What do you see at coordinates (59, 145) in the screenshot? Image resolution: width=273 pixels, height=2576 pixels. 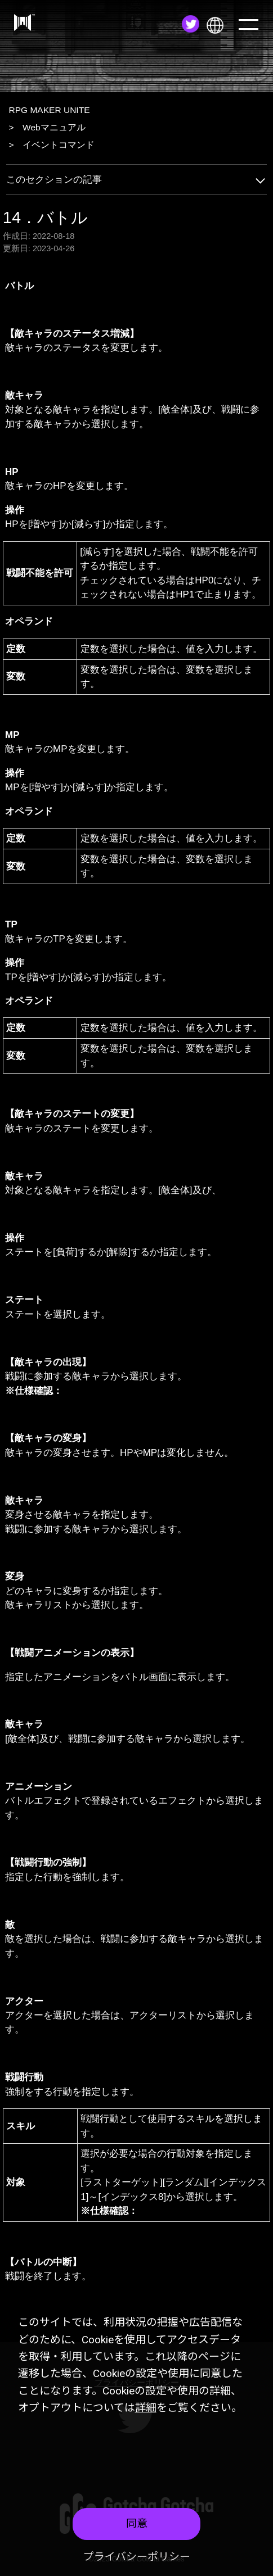 I see `イベントコマンド` at bounding box center [59, 145].